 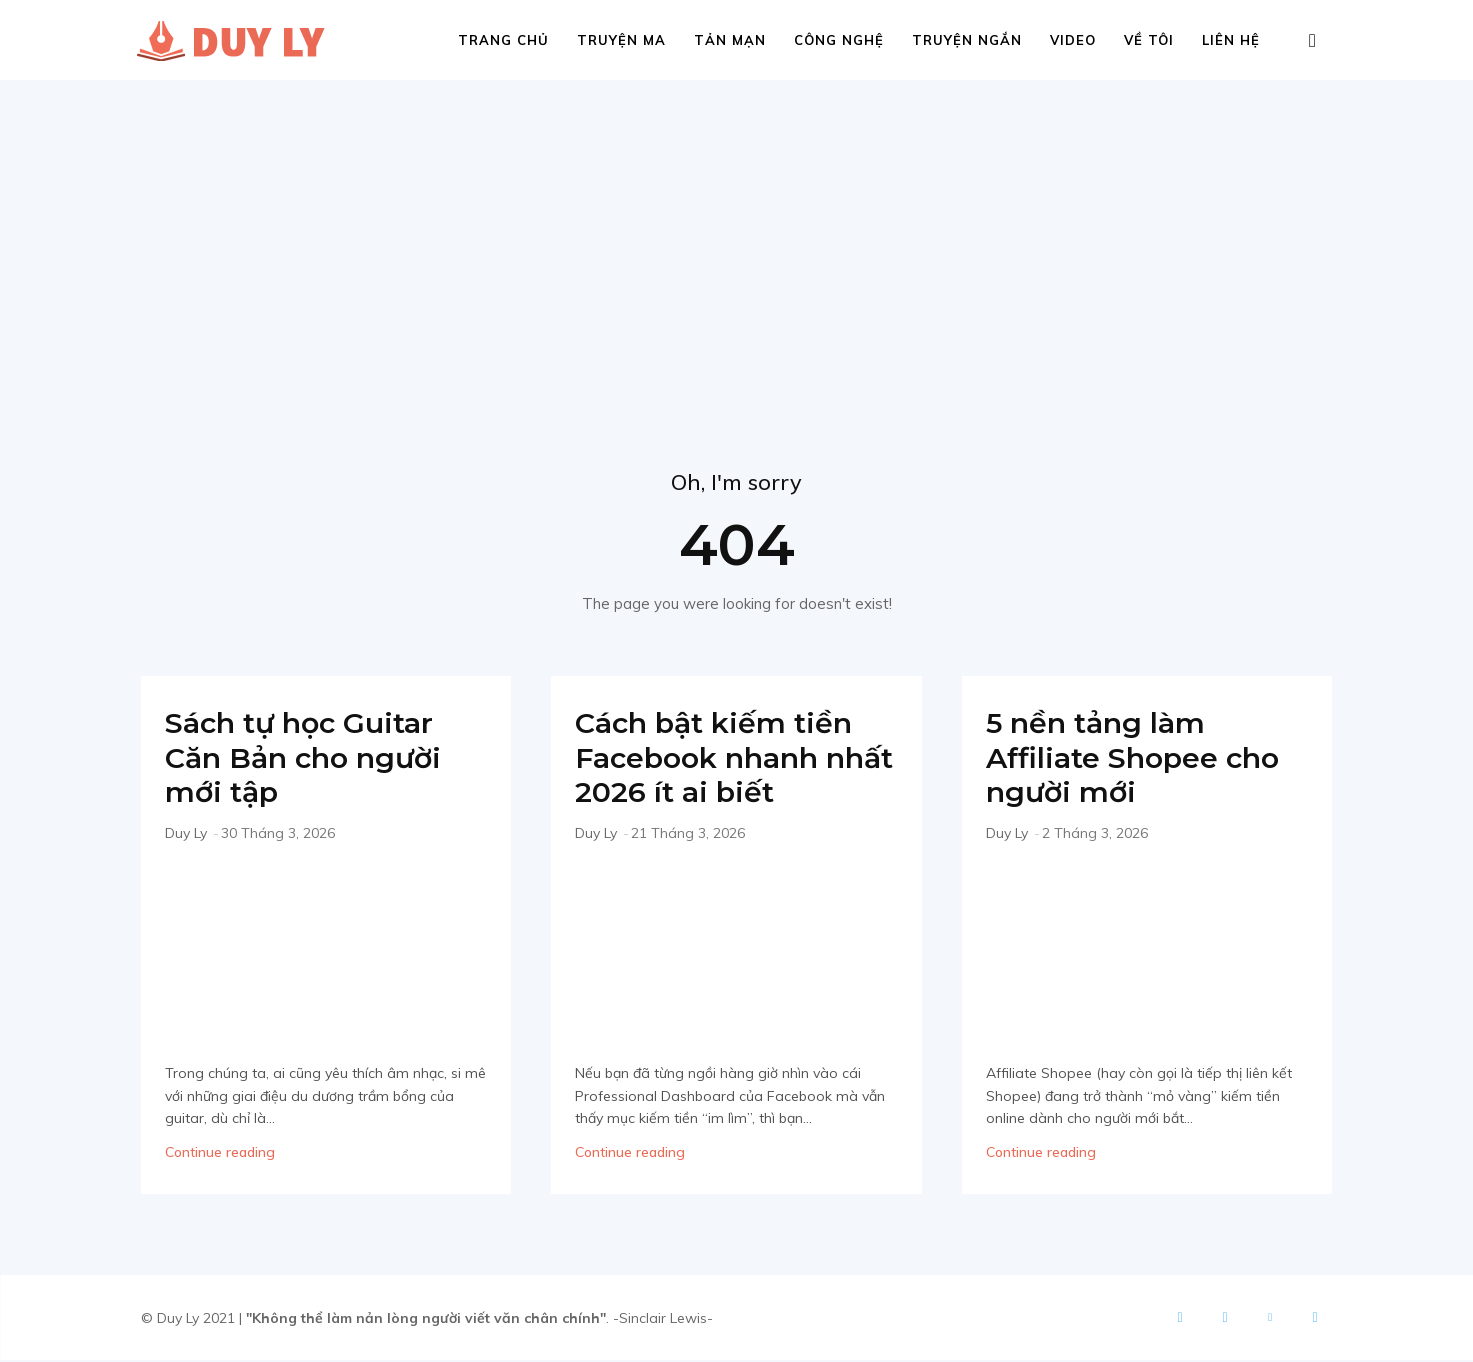 What do you see at coordinates (309, 759) in the screenshot?
I see `Sách tự học Guitar Căn Bản cho người mới tập` at bounding box center [309, 759].